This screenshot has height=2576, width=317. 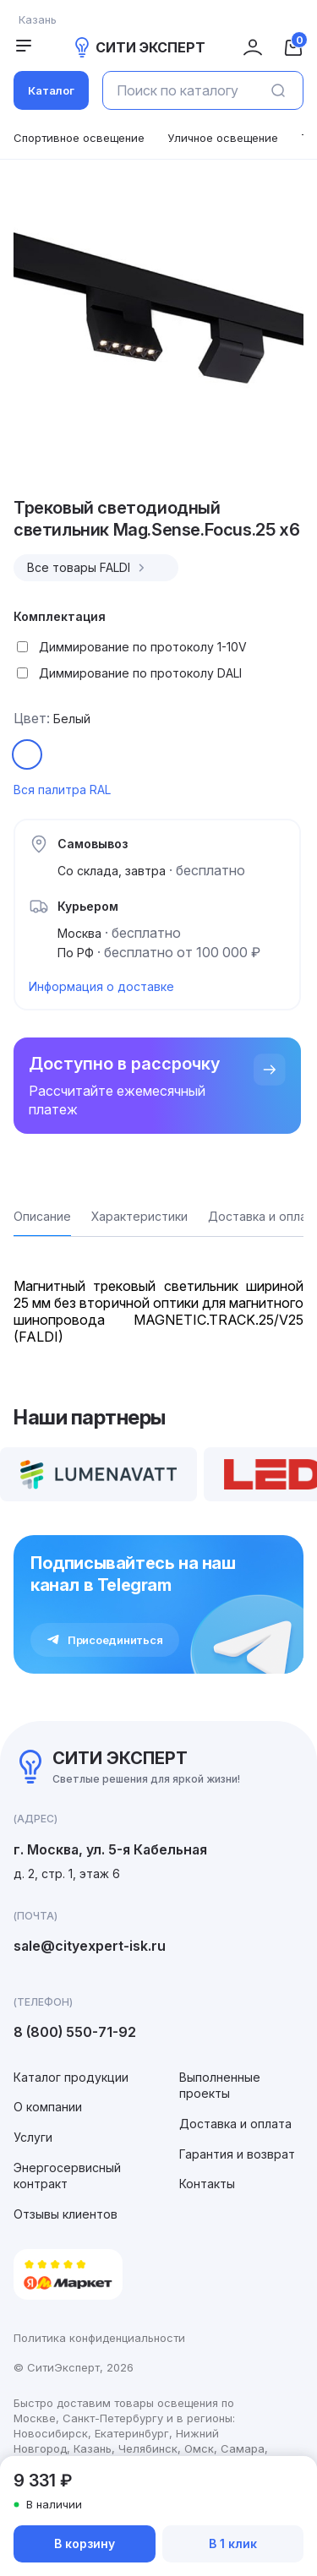 I want to click on В 1 клик, so click(x=233, y=2543).